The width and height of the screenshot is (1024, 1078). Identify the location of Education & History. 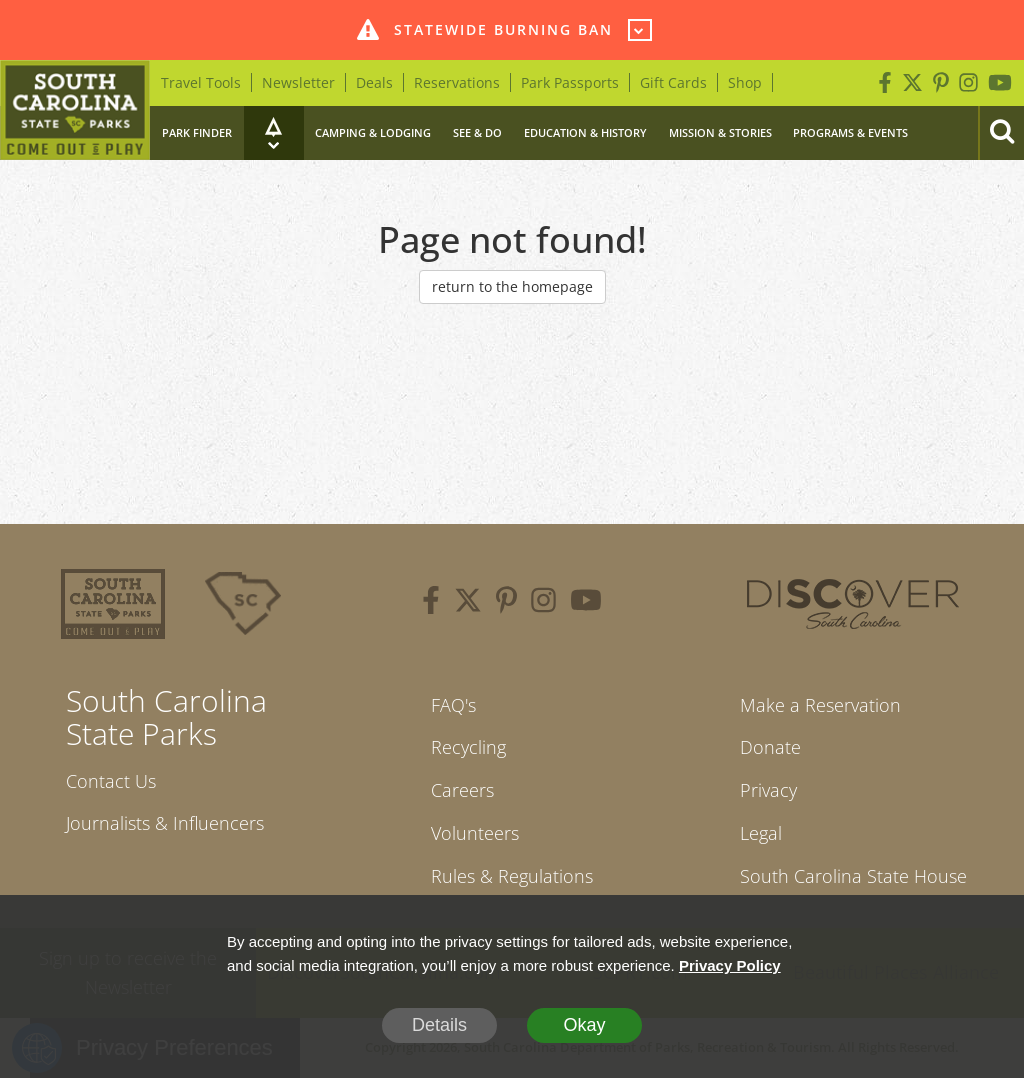
(585, 132).